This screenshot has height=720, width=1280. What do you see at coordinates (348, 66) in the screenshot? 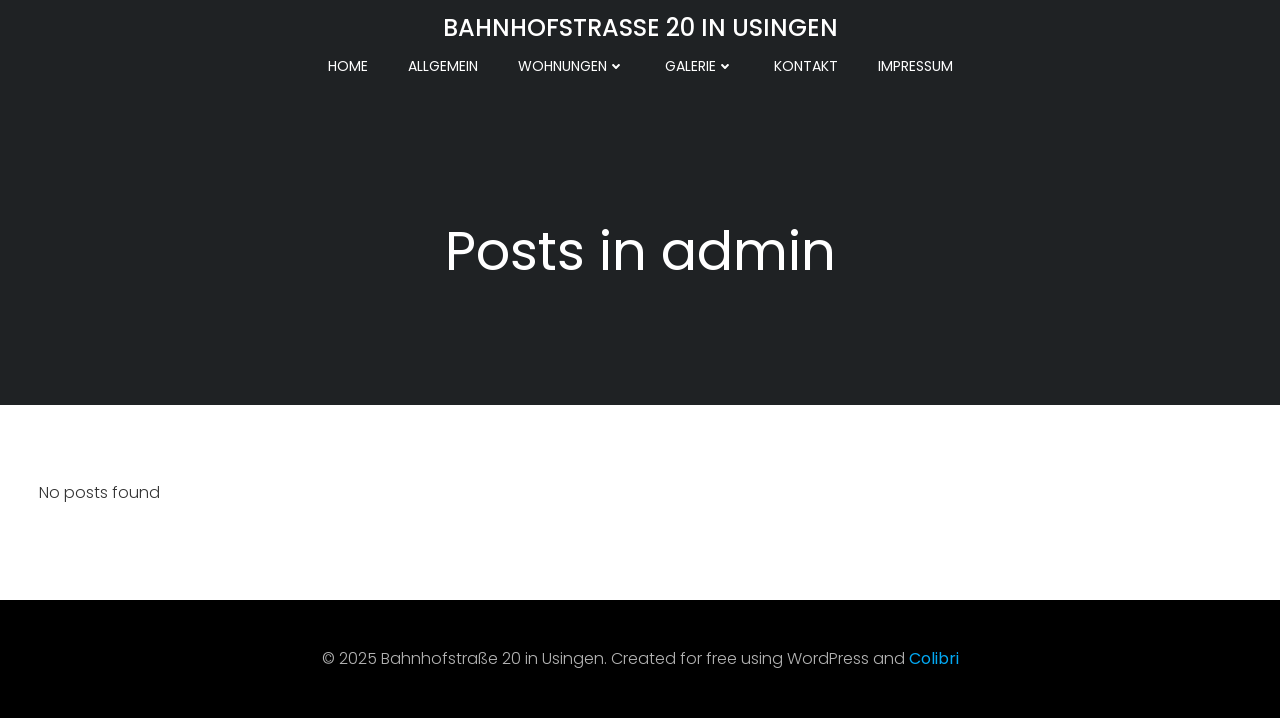
I see `Home` at bounding box center [348, 66].